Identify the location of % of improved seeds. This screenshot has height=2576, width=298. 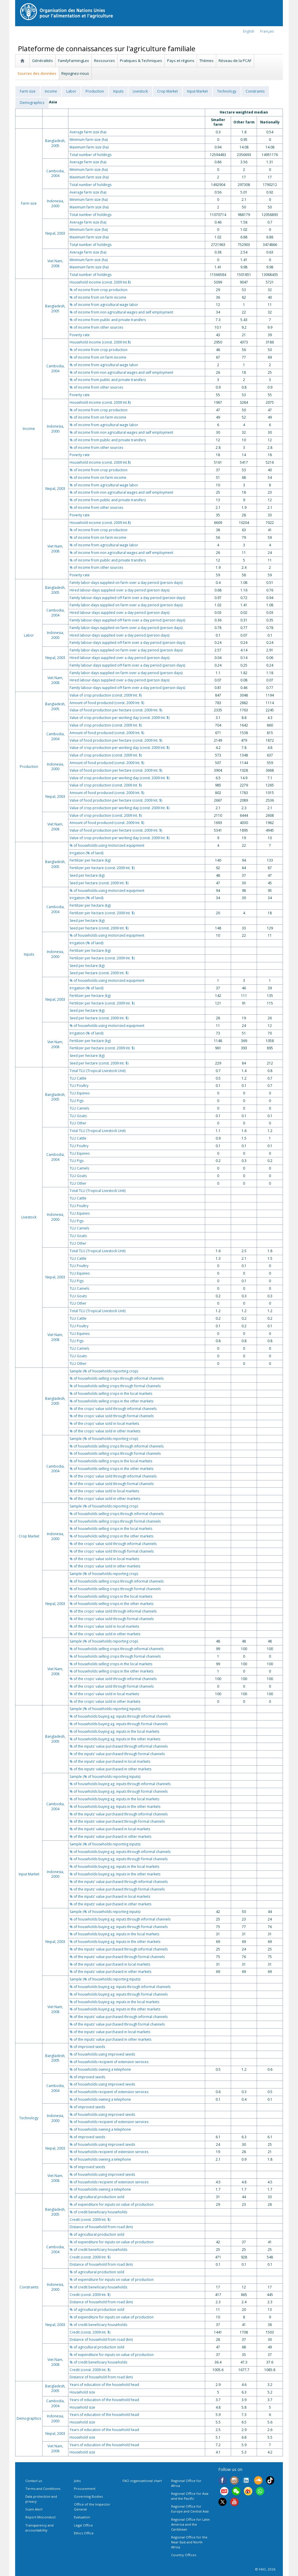
(87, 2046).